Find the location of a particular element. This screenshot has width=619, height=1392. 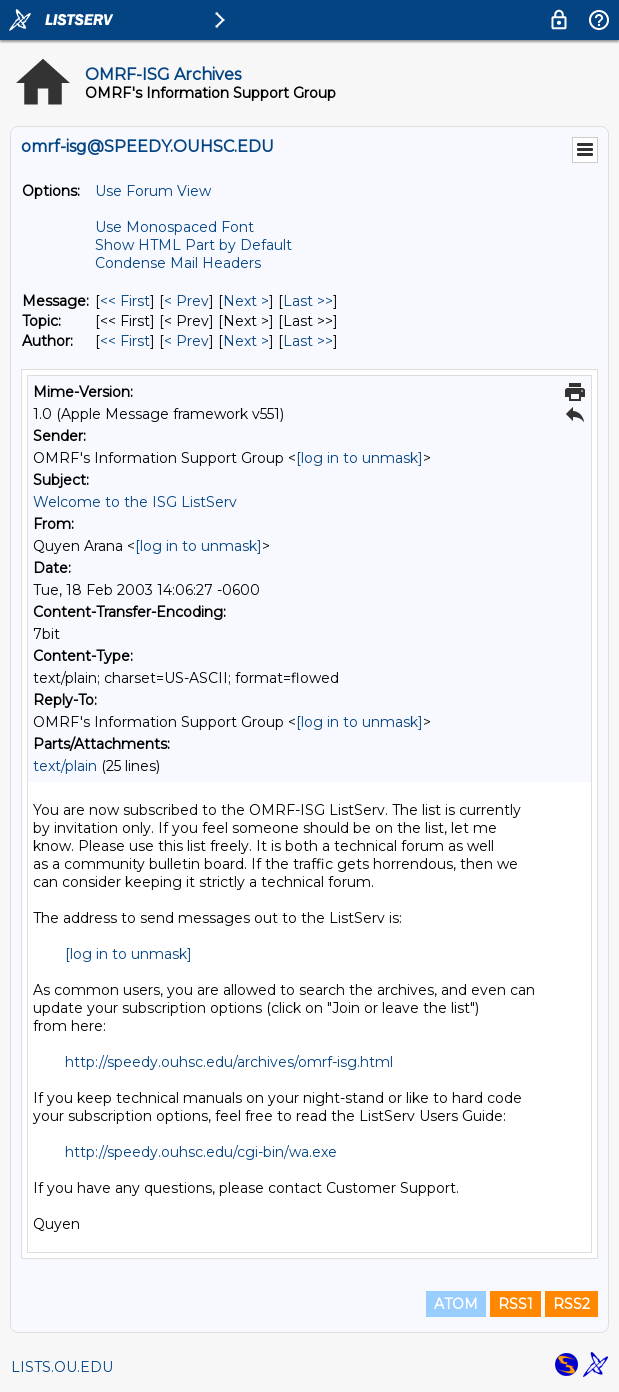

[log in to unmask] is located at coordinates (359, 458).